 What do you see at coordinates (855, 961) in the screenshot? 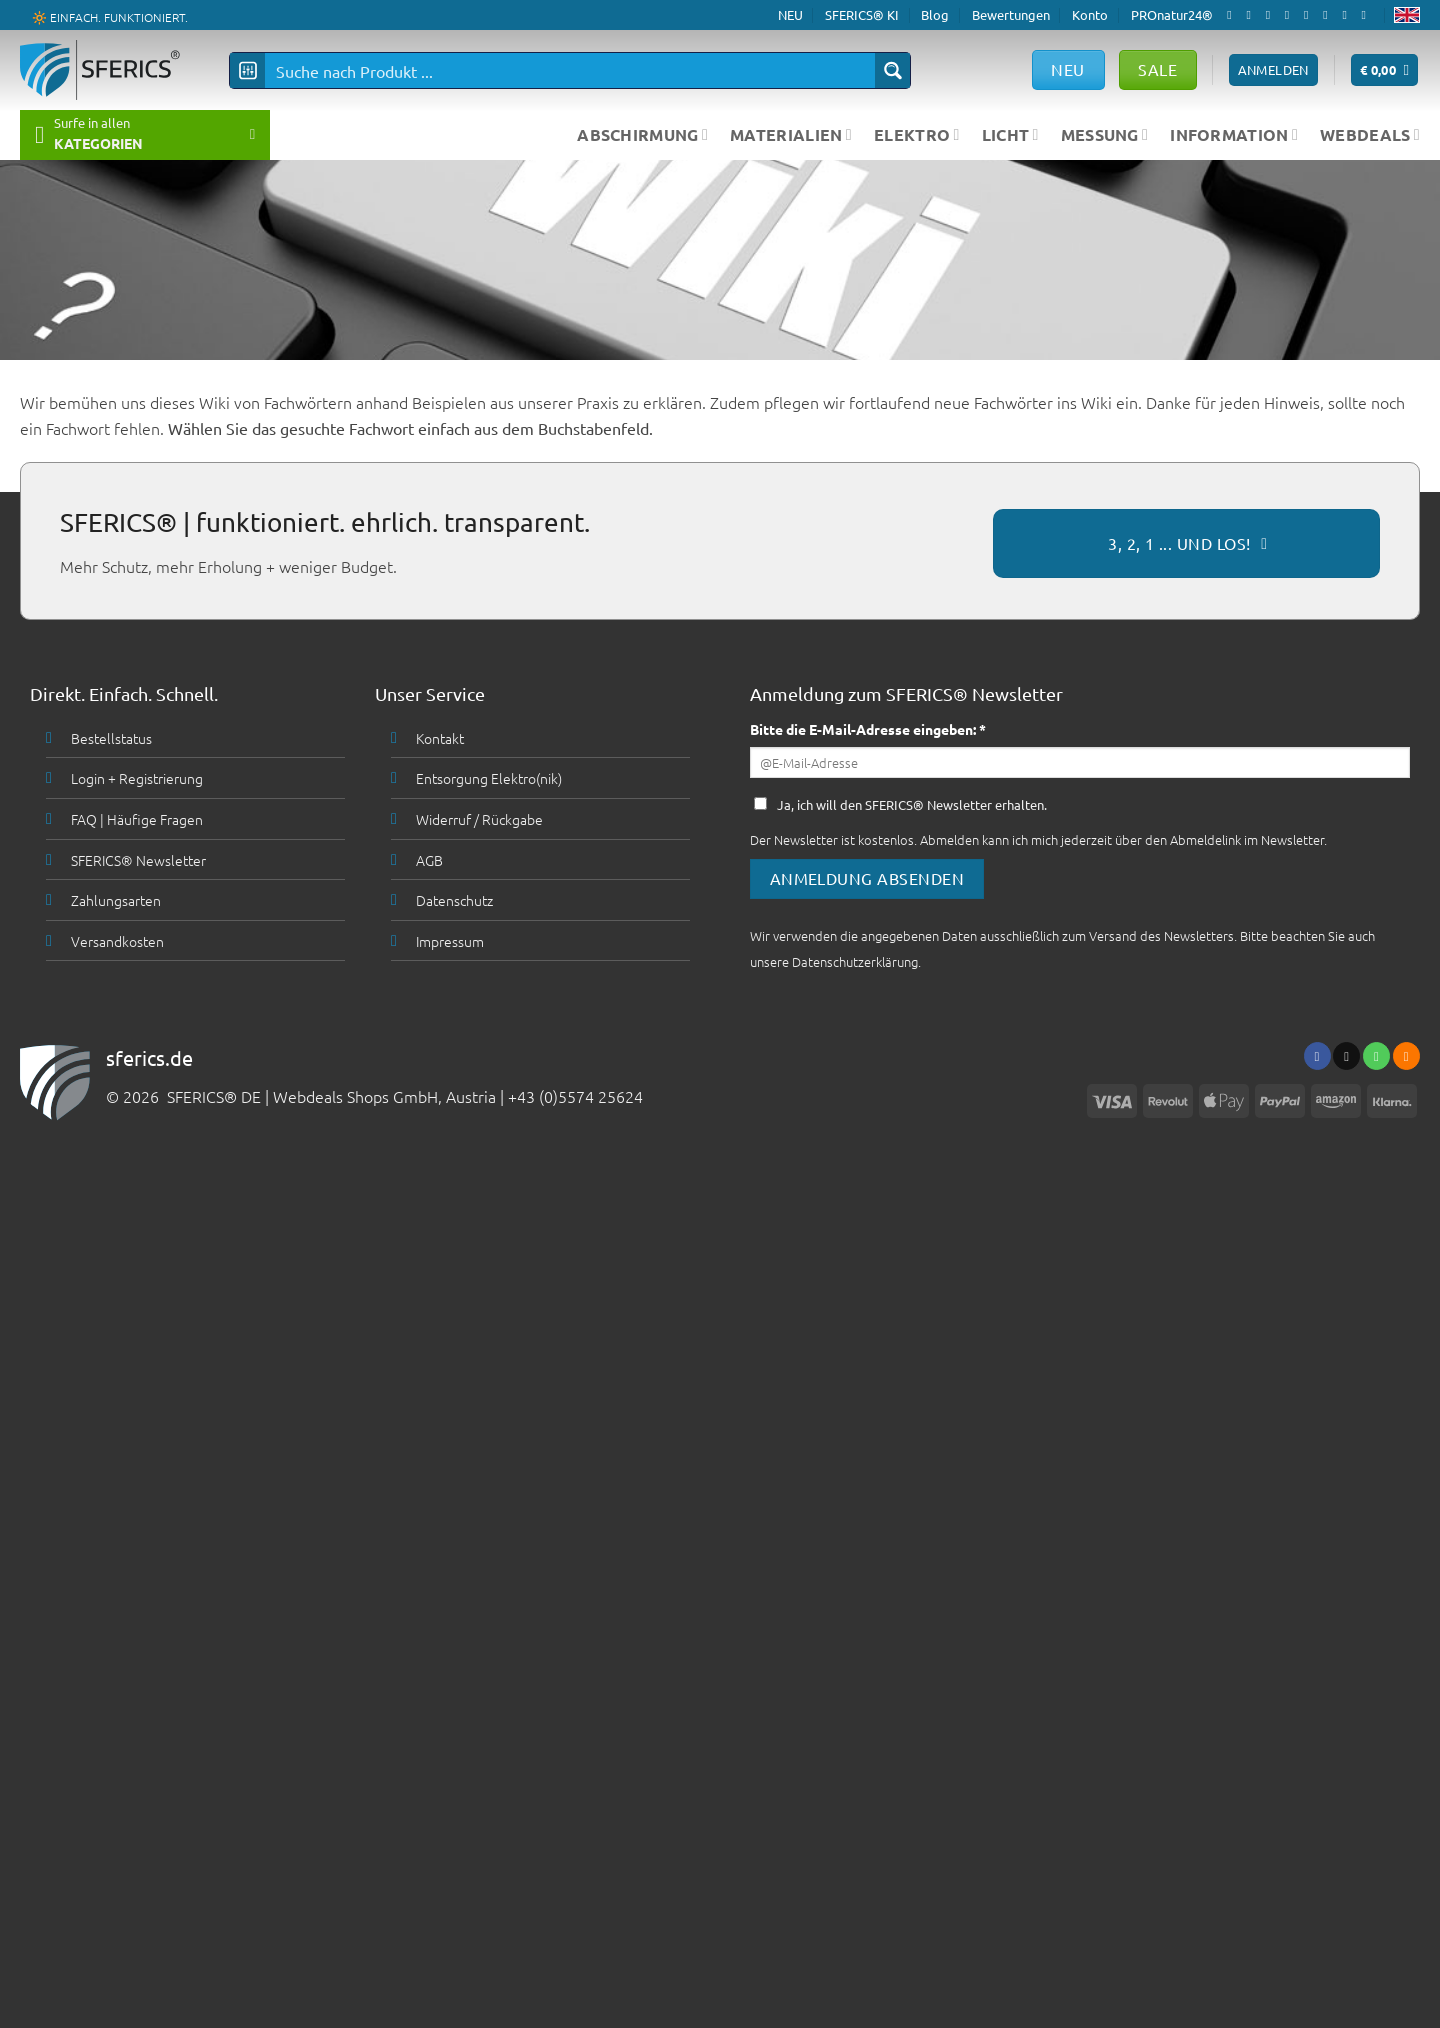
I see `Datenschutzerklärung` at bounding box center [855, 961].